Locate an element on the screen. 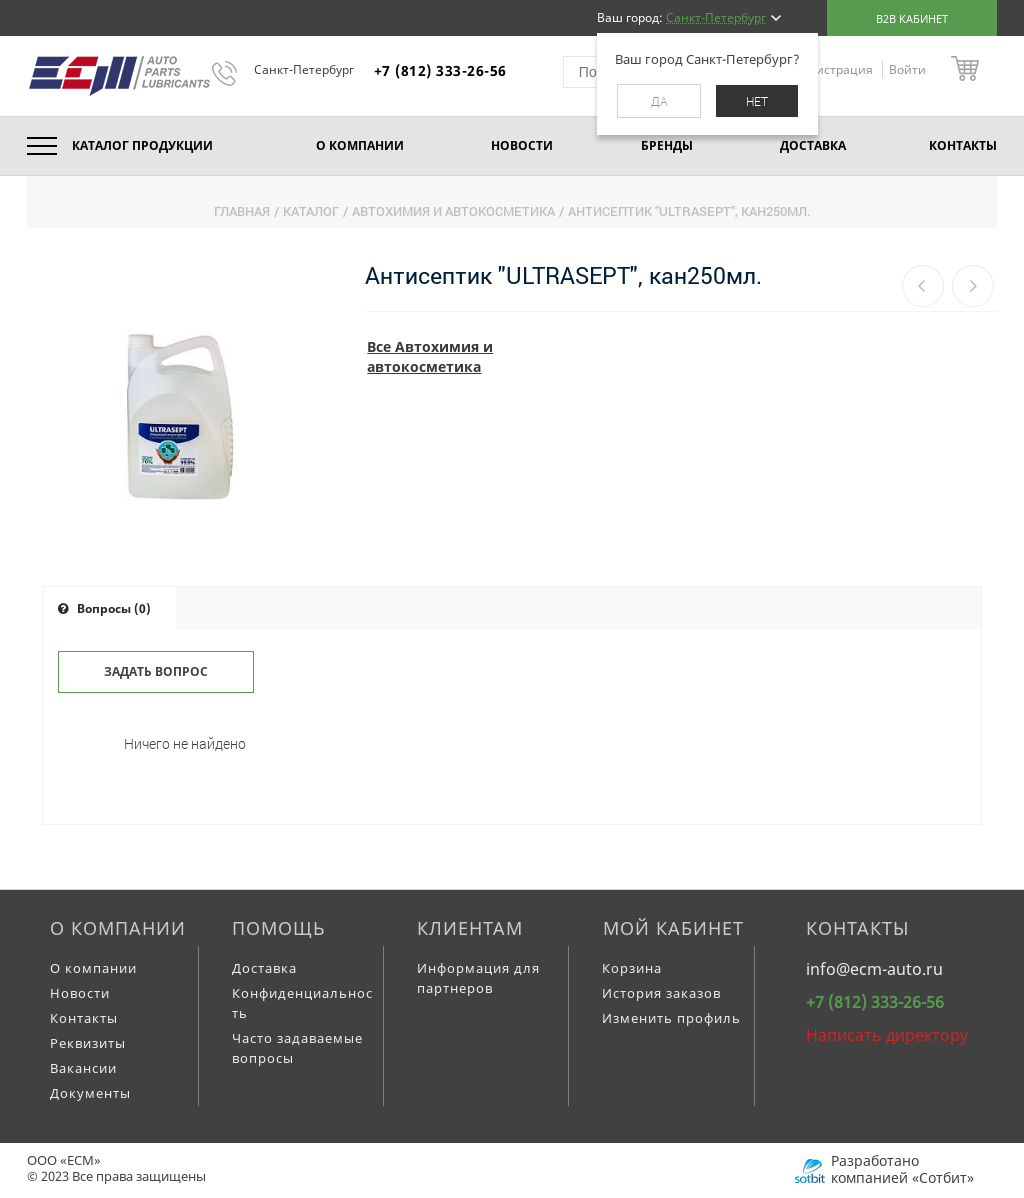 Image resolution: width=1024 pixels, height=1198 pixels. Часто задаваемые вопросы is located at coordinates (297, 1048).